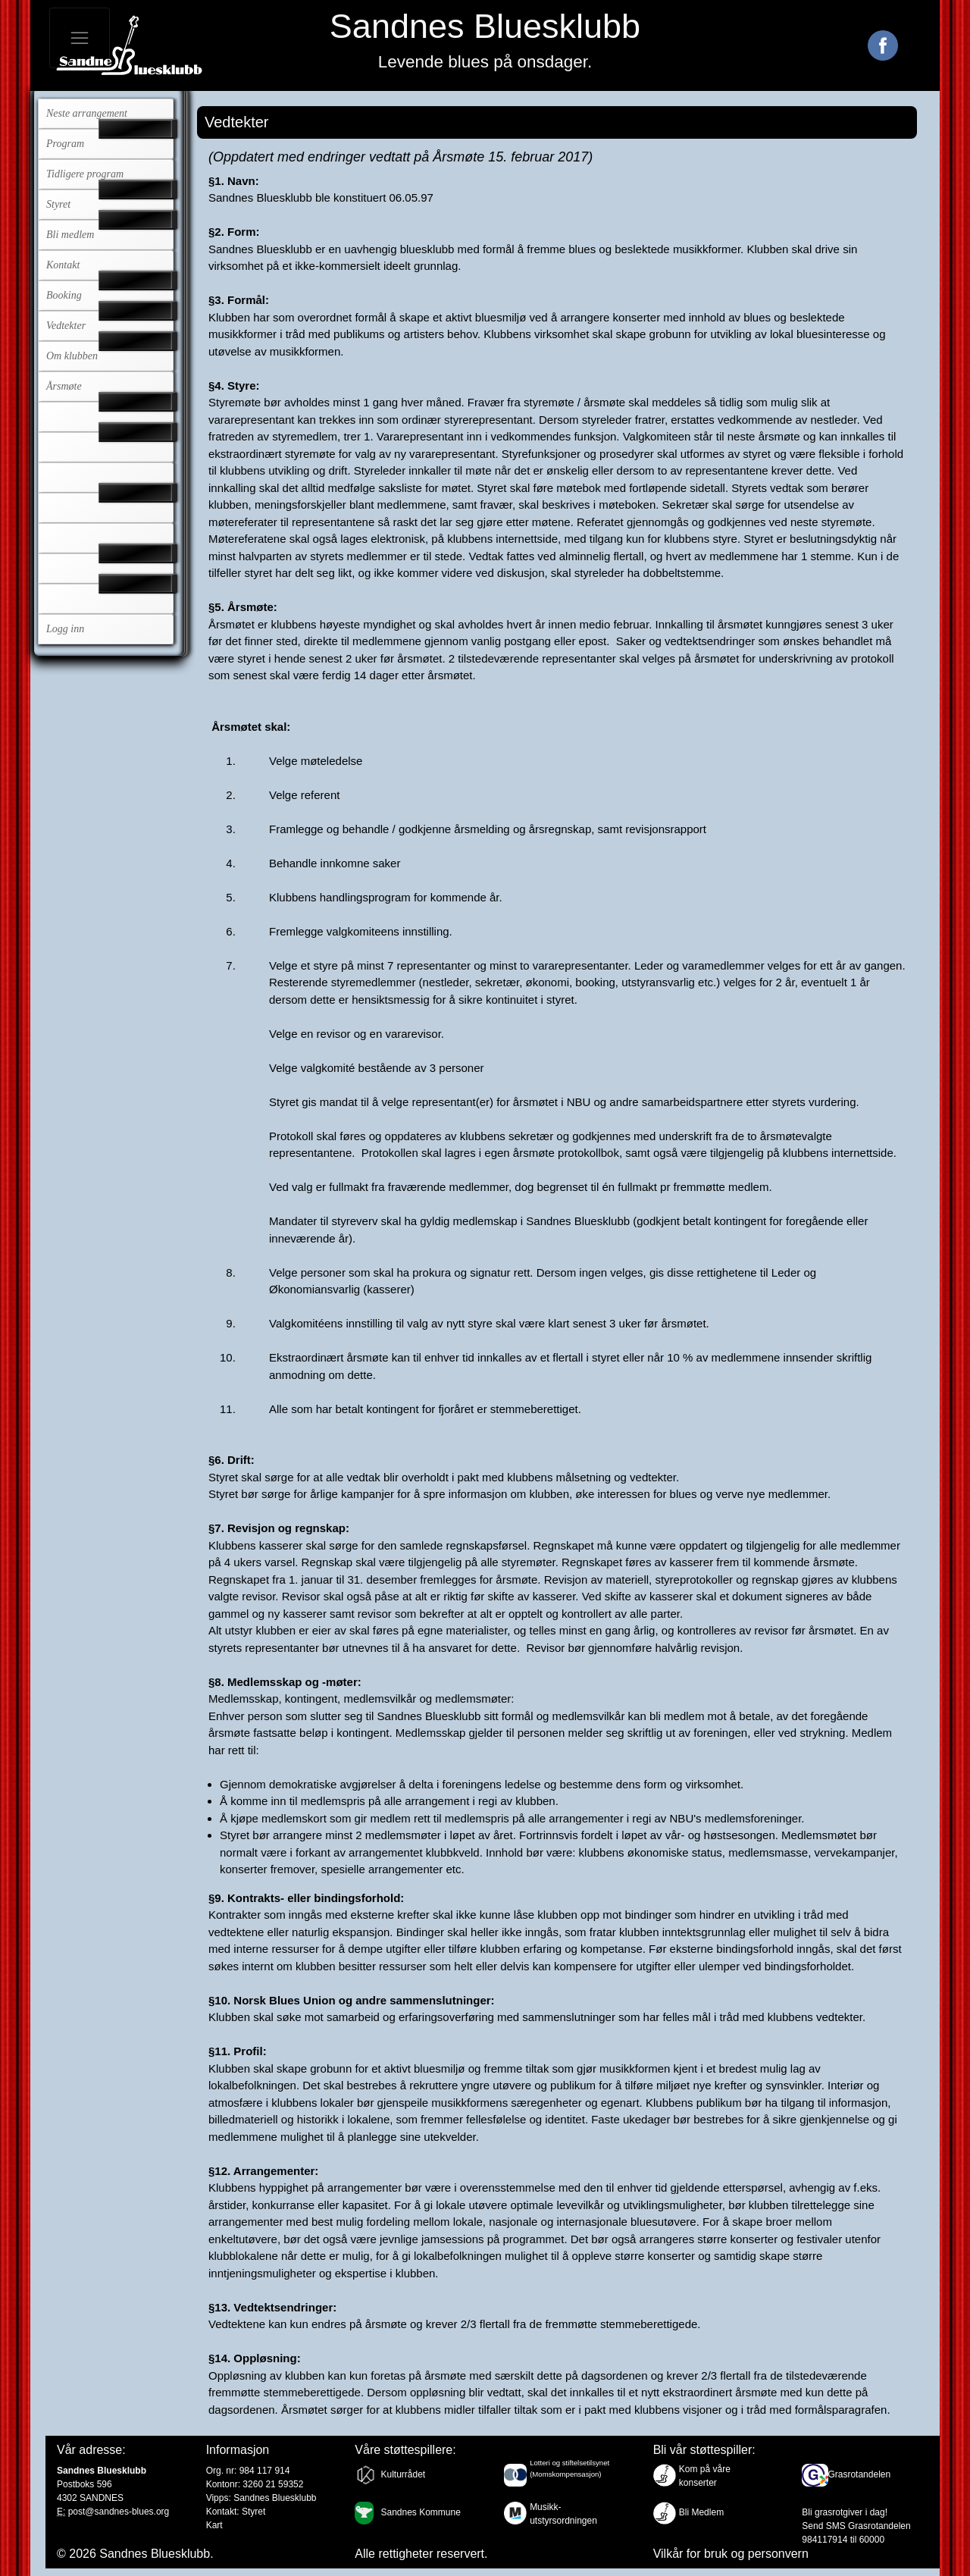  I want to click on Booking, so click(64, 295).